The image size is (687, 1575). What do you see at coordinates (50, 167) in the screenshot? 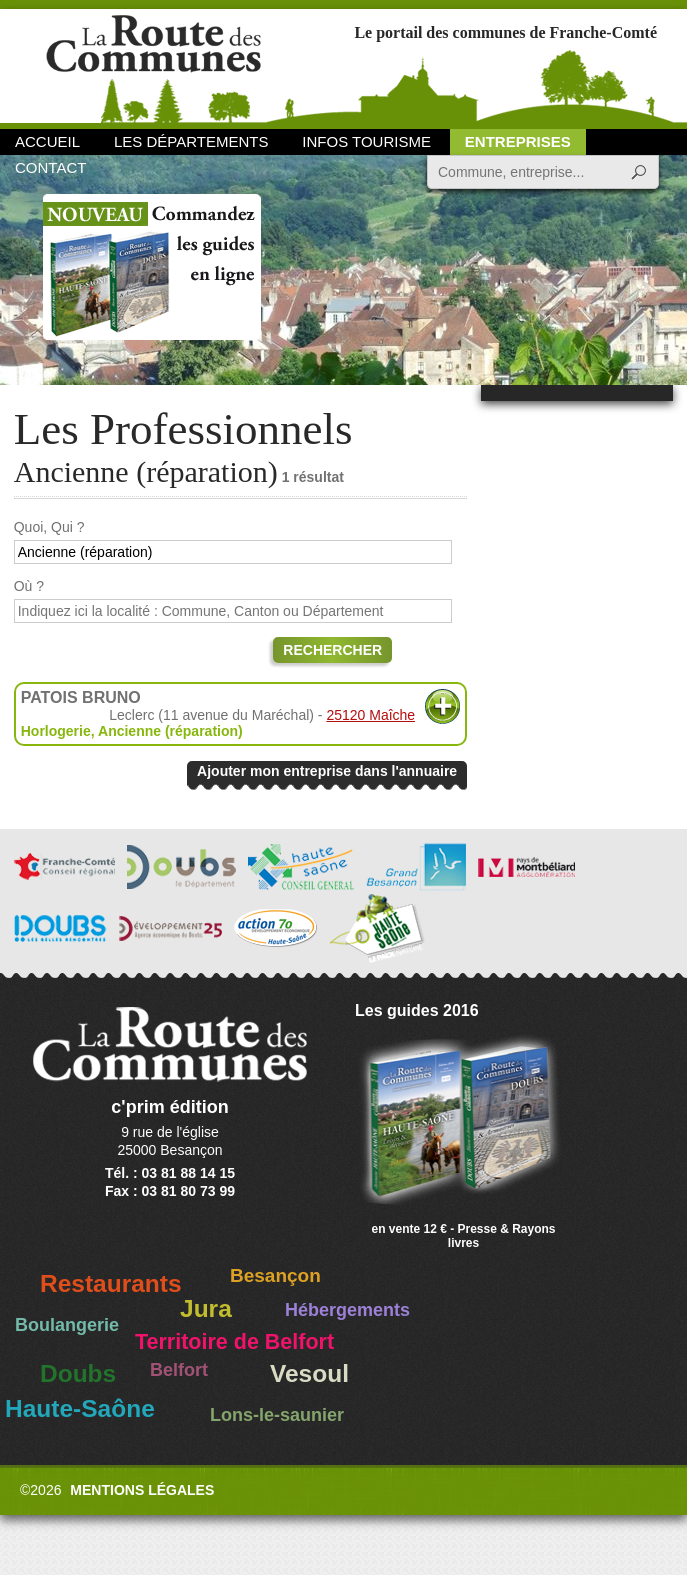
I see `Contact` at bounding box center [50, 167].